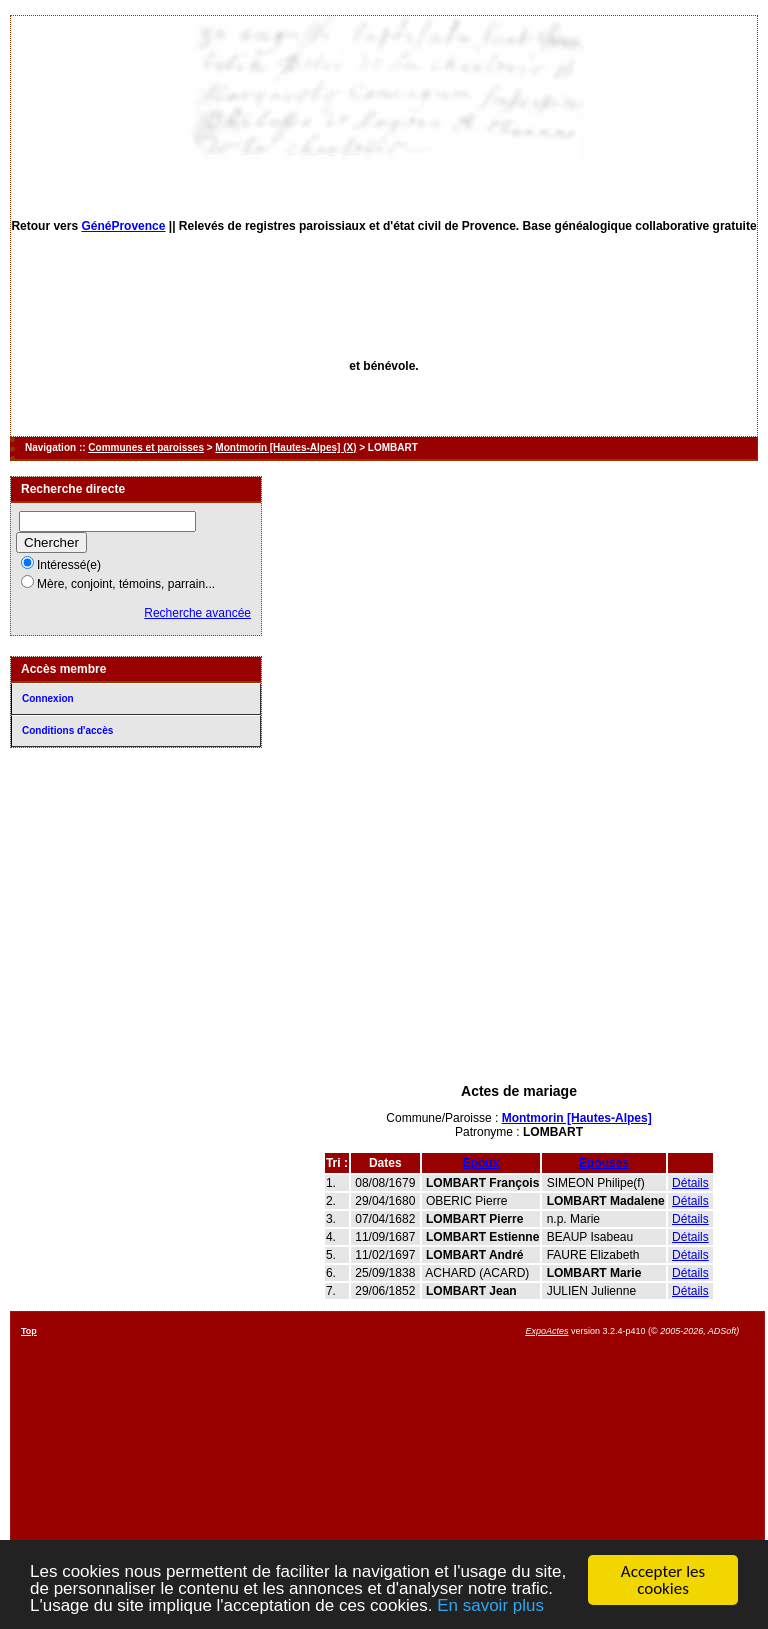  What do you see at coordinates (48, 698) in the screenshot?
I see `Connexion` at bounding box center [48, 698].